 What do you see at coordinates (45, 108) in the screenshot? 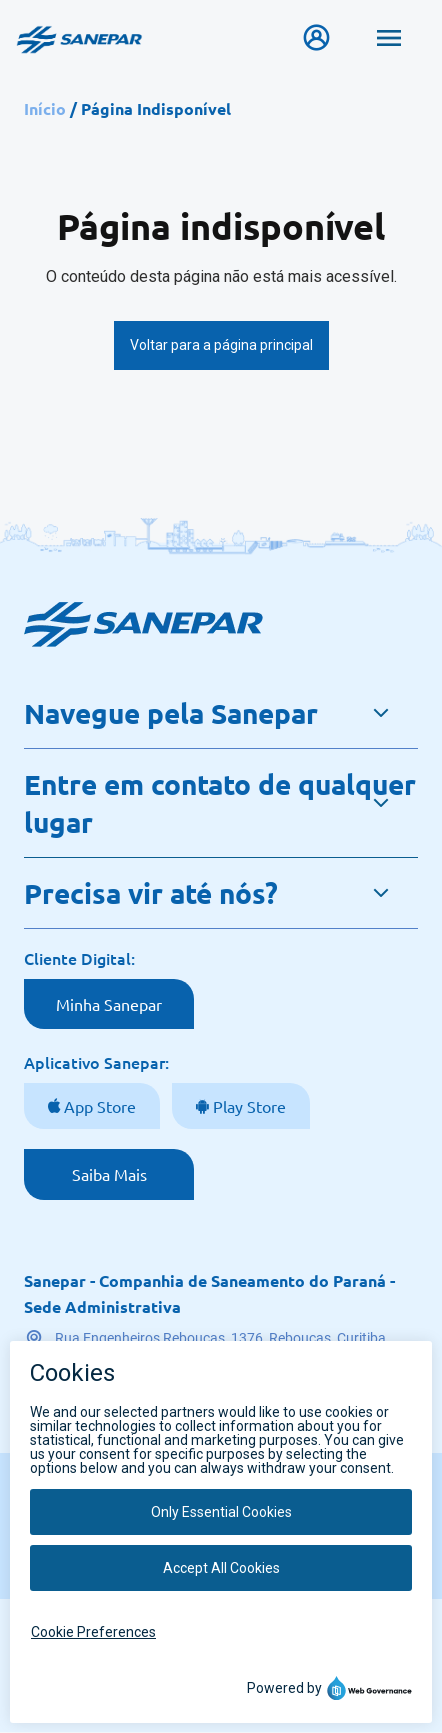
I see `Início` at bounding box center [45, 108].